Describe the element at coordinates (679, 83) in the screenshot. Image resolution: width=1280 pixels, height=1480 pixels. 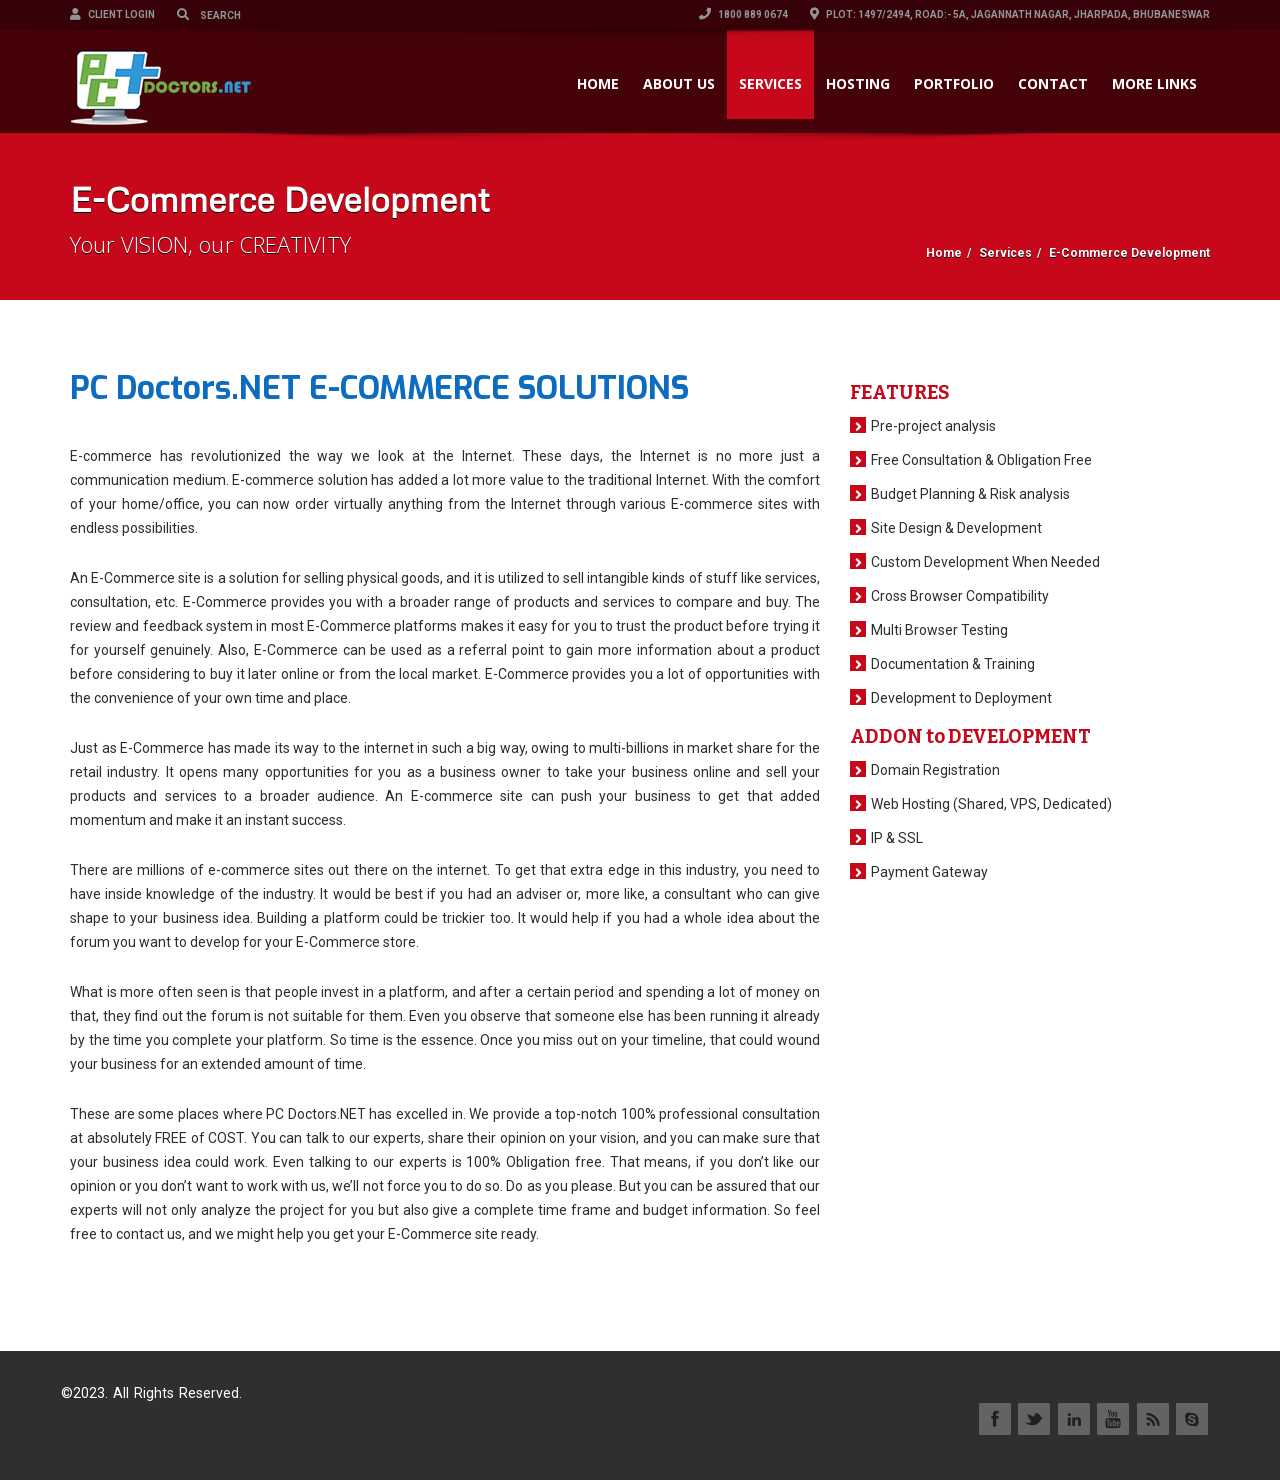
I see `ABOUT US` at that location.